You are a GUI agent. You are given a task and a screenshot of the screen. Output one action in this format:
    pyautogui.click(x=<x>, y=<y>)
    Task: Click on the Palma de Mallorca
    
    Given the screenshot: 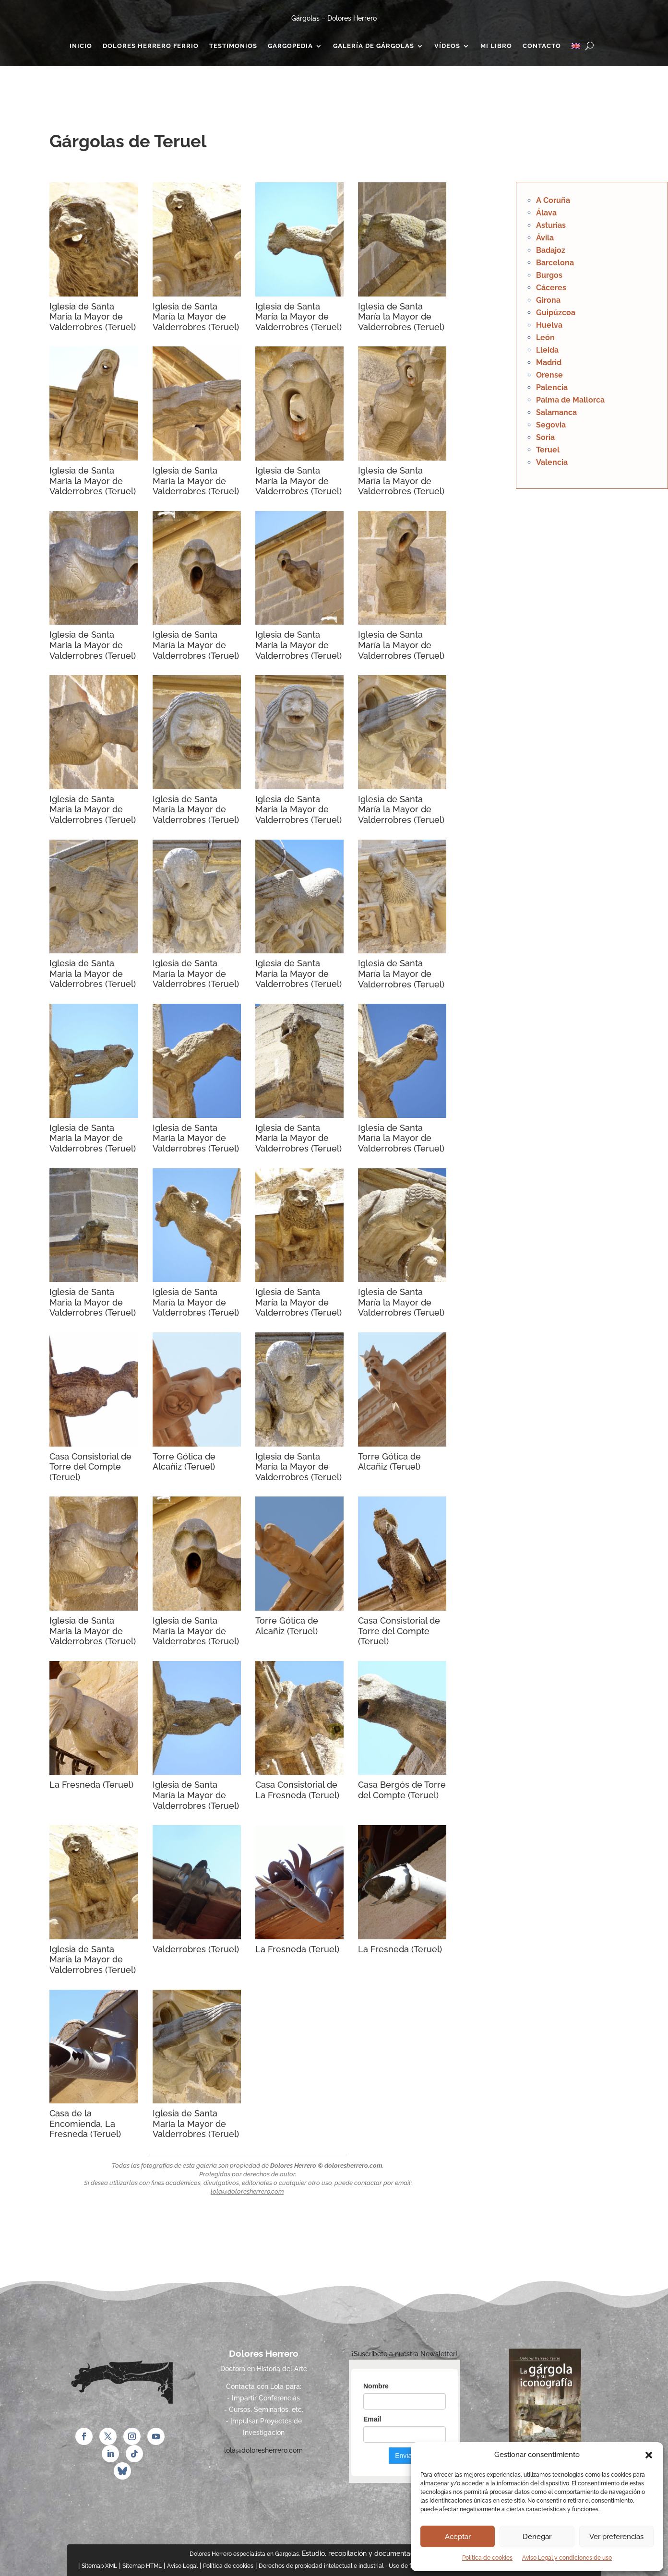 What is the action you would take?
    pyautogui.click(x=570, y=399)
    